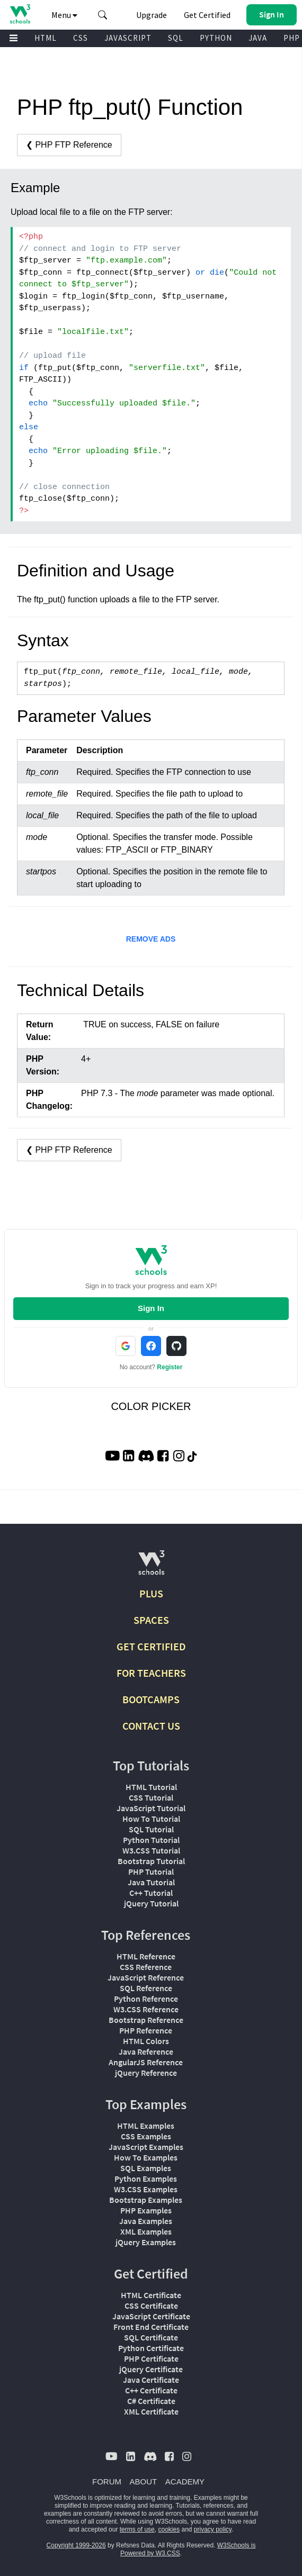  What do you see at coordinates (146, 2062) in the screenshot?
I see `AngularJS Reference` at bounding box center [146, 2062].